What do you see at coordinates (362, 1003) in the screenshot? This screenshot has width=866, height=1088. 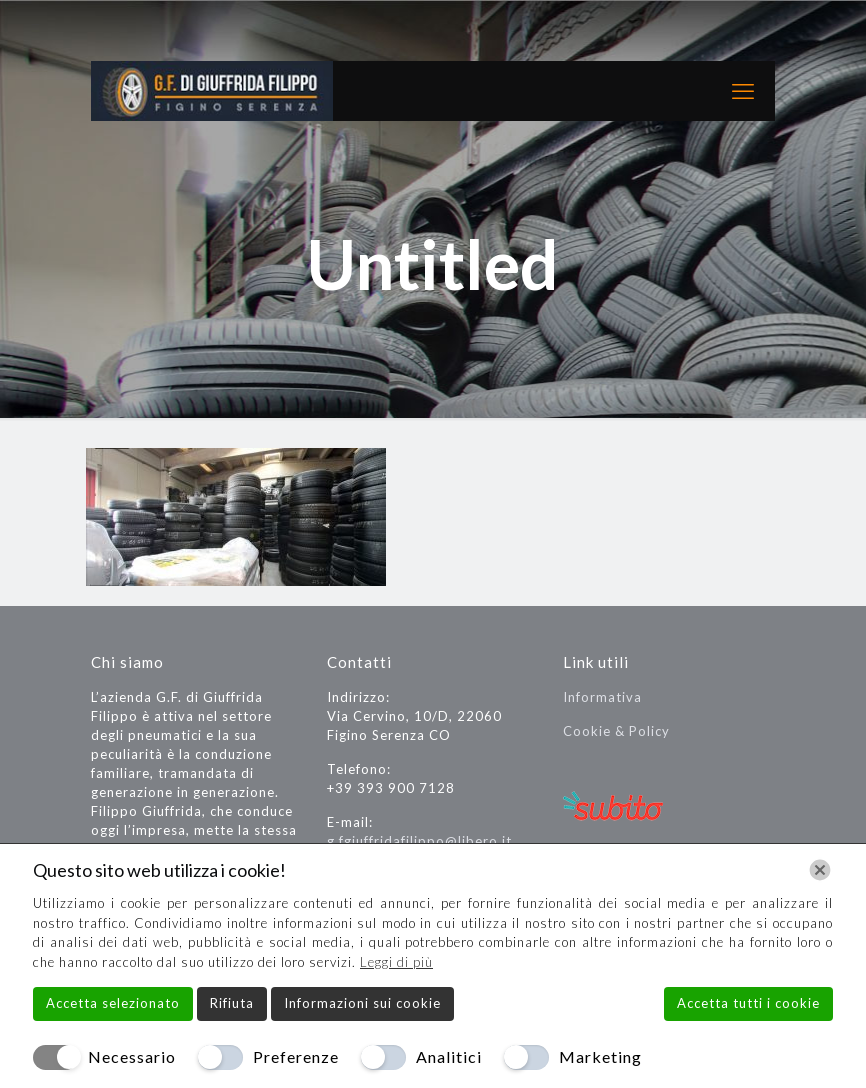 I see `Informazioni sui cookie` at bounding box center [362, 1003].